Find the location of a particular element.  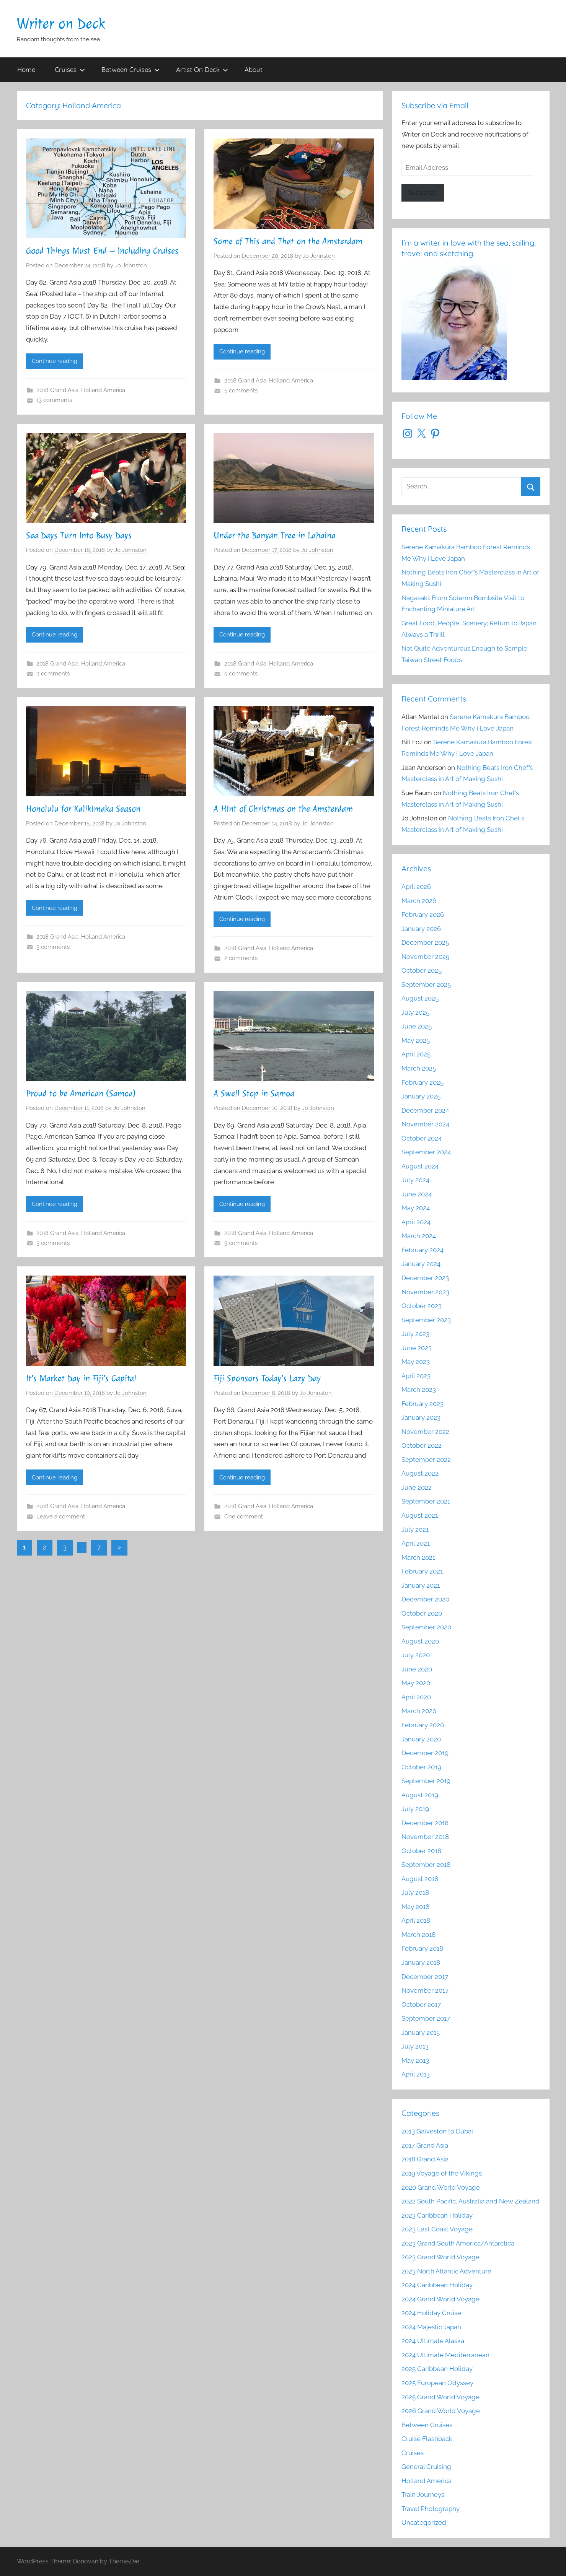

April 2013 is located at coordinates (415, 2074).